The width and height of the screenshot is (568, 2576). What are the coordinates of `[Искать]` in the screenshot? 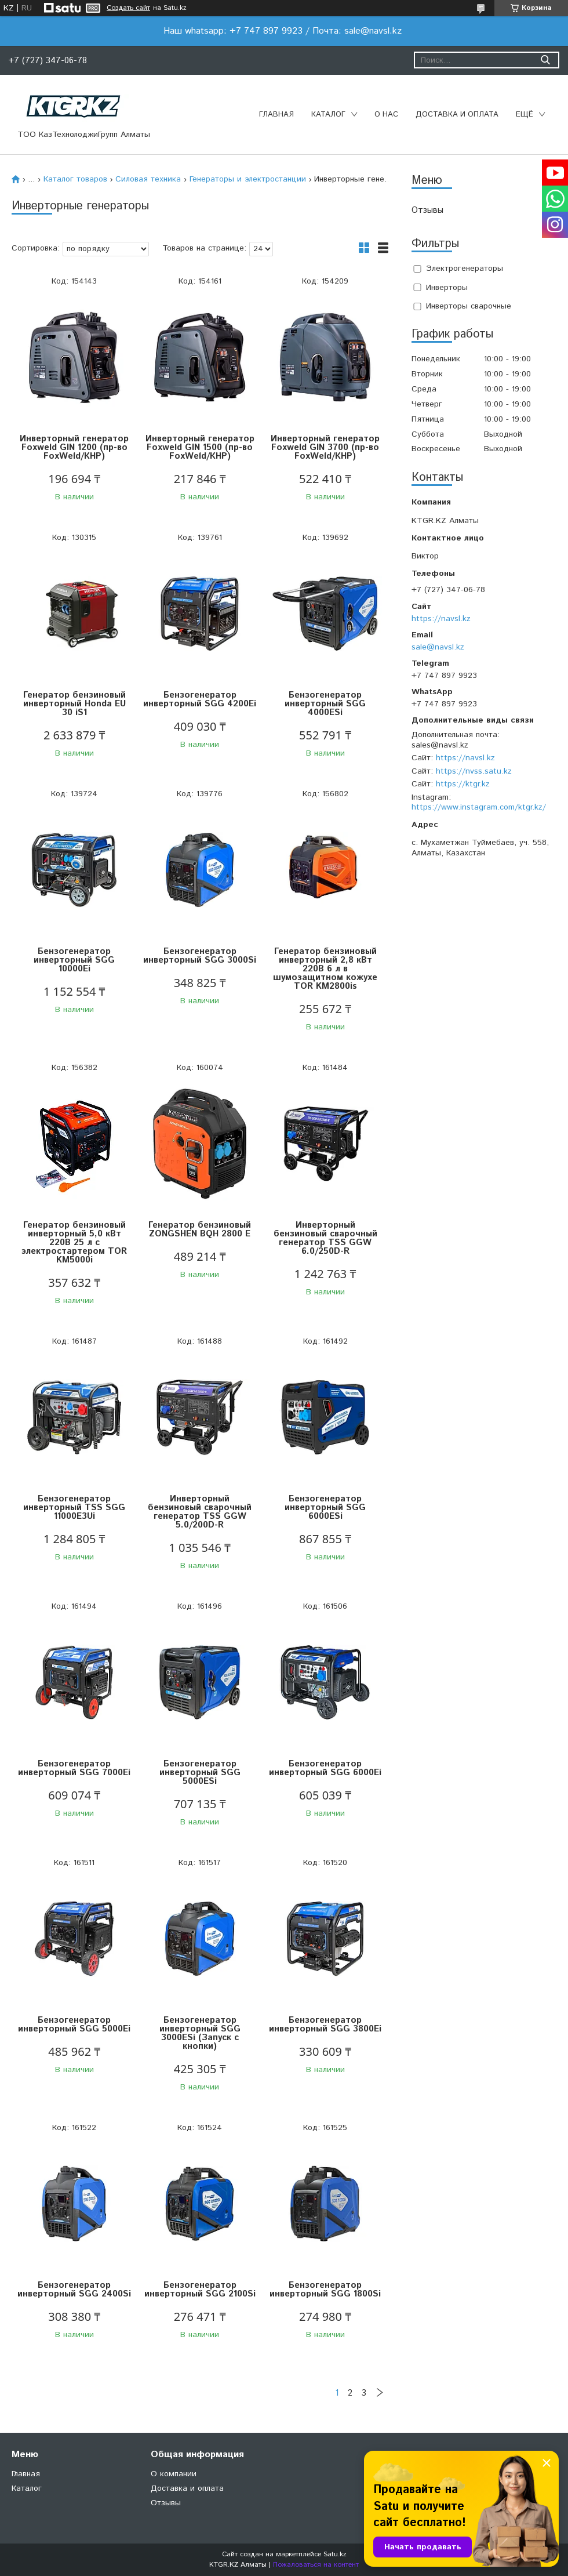 It's located at (545, 60).